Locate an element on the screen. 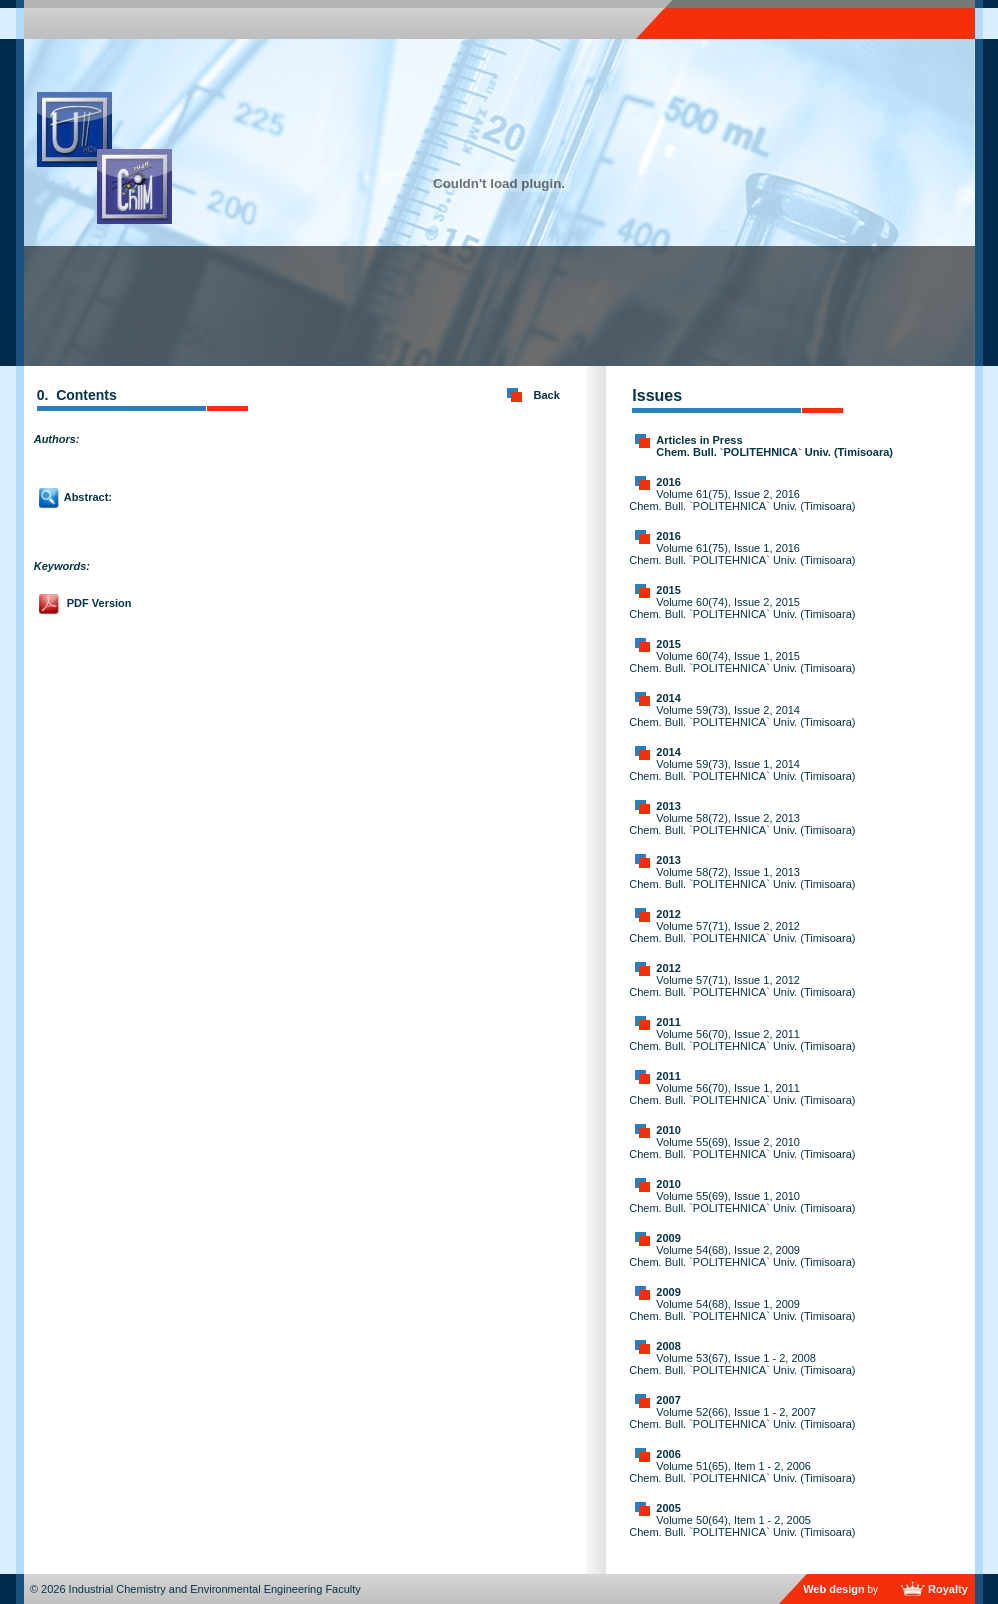 Image resolution: width=998 pixels, height=1604 pixels. Volume 59(73), Issue 1, 2014 Chem. Bull. `POLITEHNICA` Univ. (Timisoara) is located at coordinates (742, 770).